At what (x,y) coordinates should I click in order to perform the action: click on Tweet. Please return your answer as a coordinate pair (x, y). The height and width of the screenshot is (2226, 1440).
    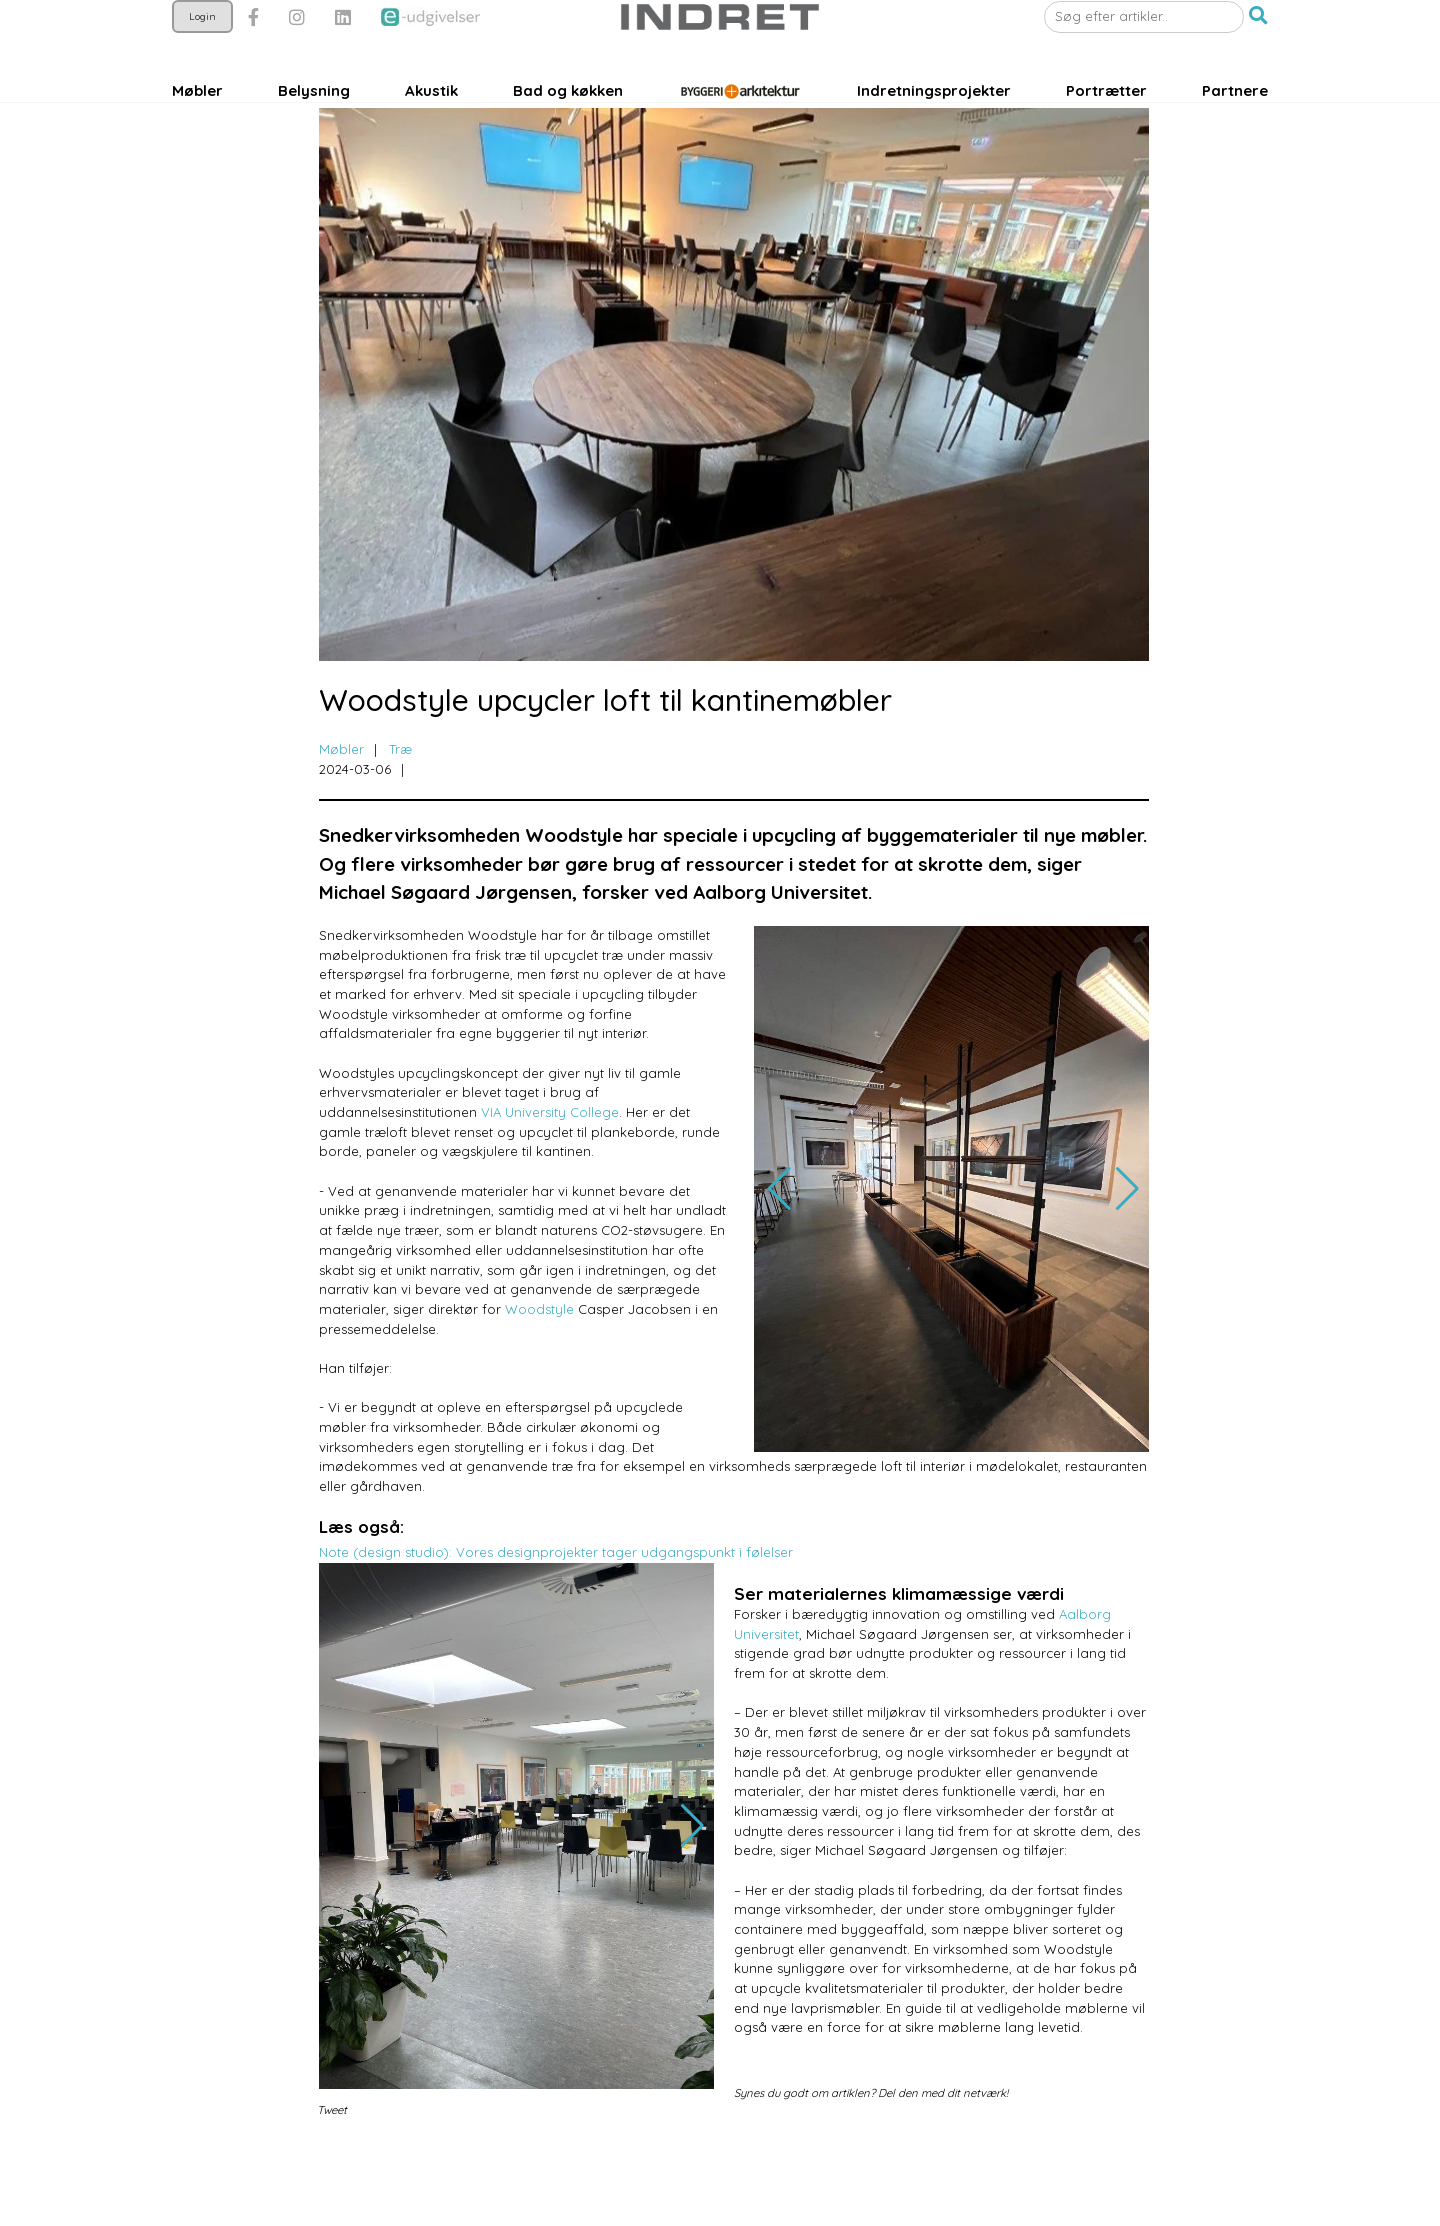
    Looking at the image, I should click on (332, 2185).